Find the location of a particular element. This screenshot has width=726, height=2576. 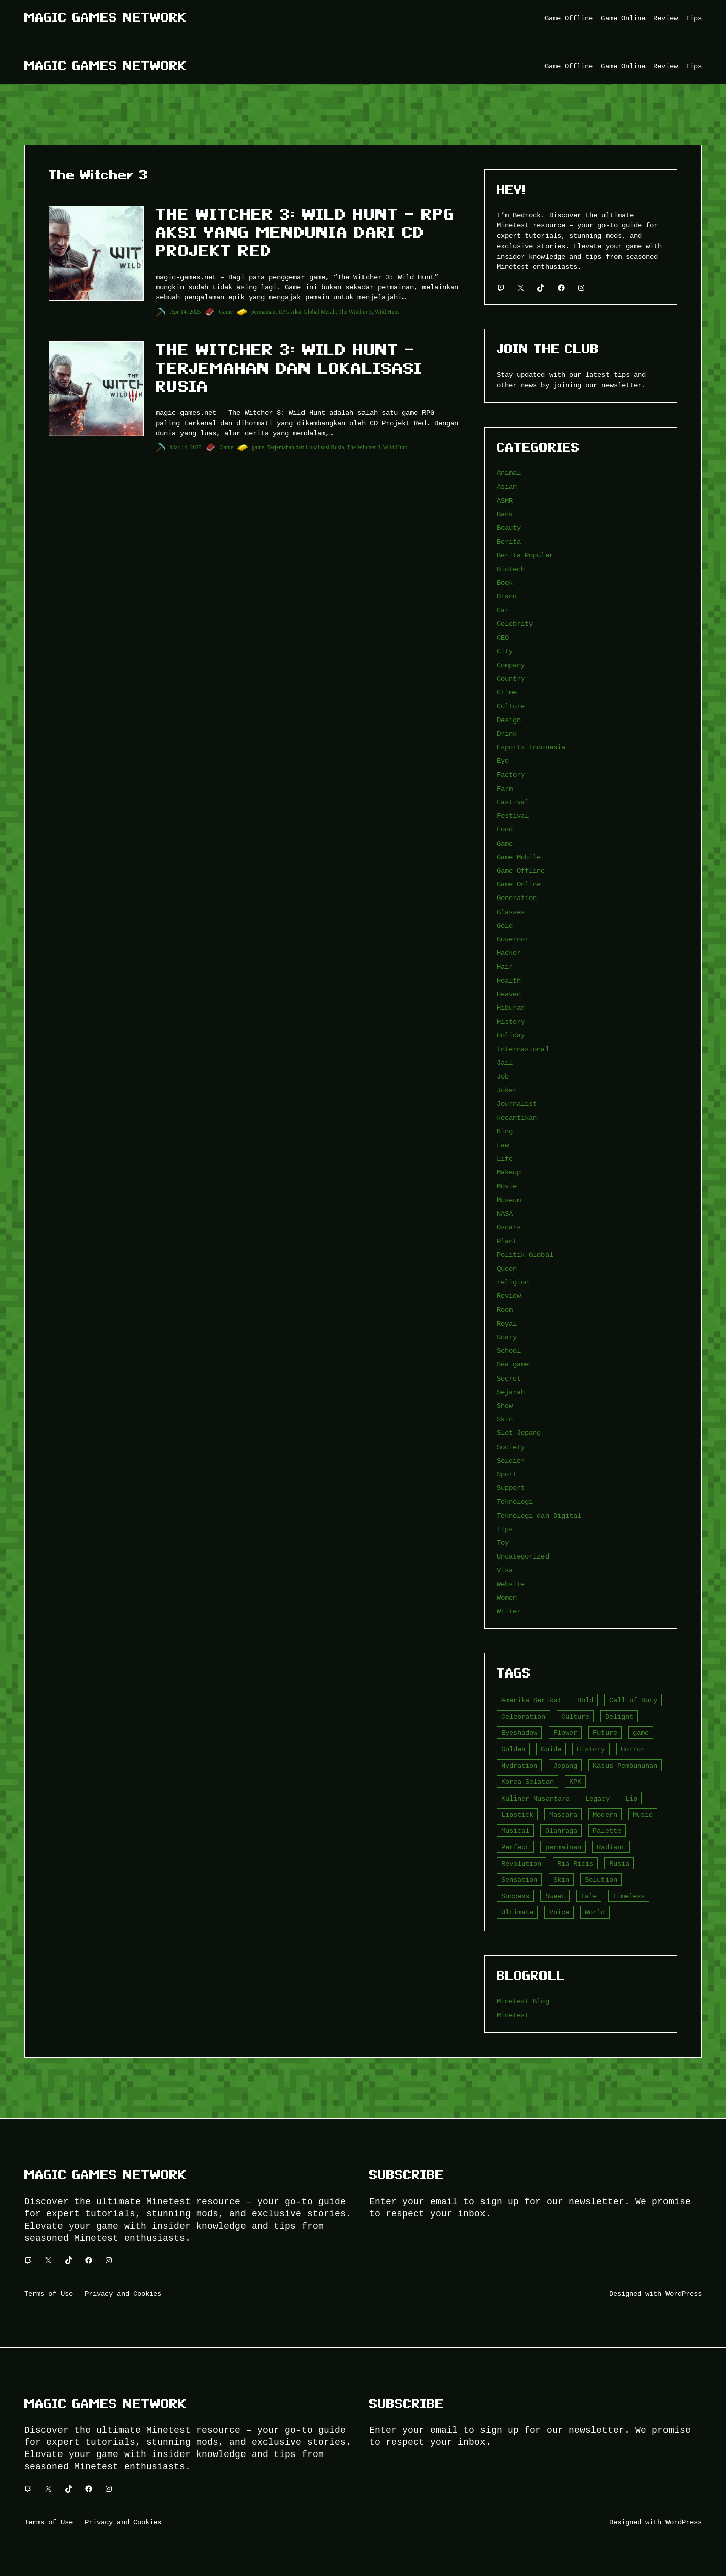

Hiburan is located at coordinates (511, 1007).